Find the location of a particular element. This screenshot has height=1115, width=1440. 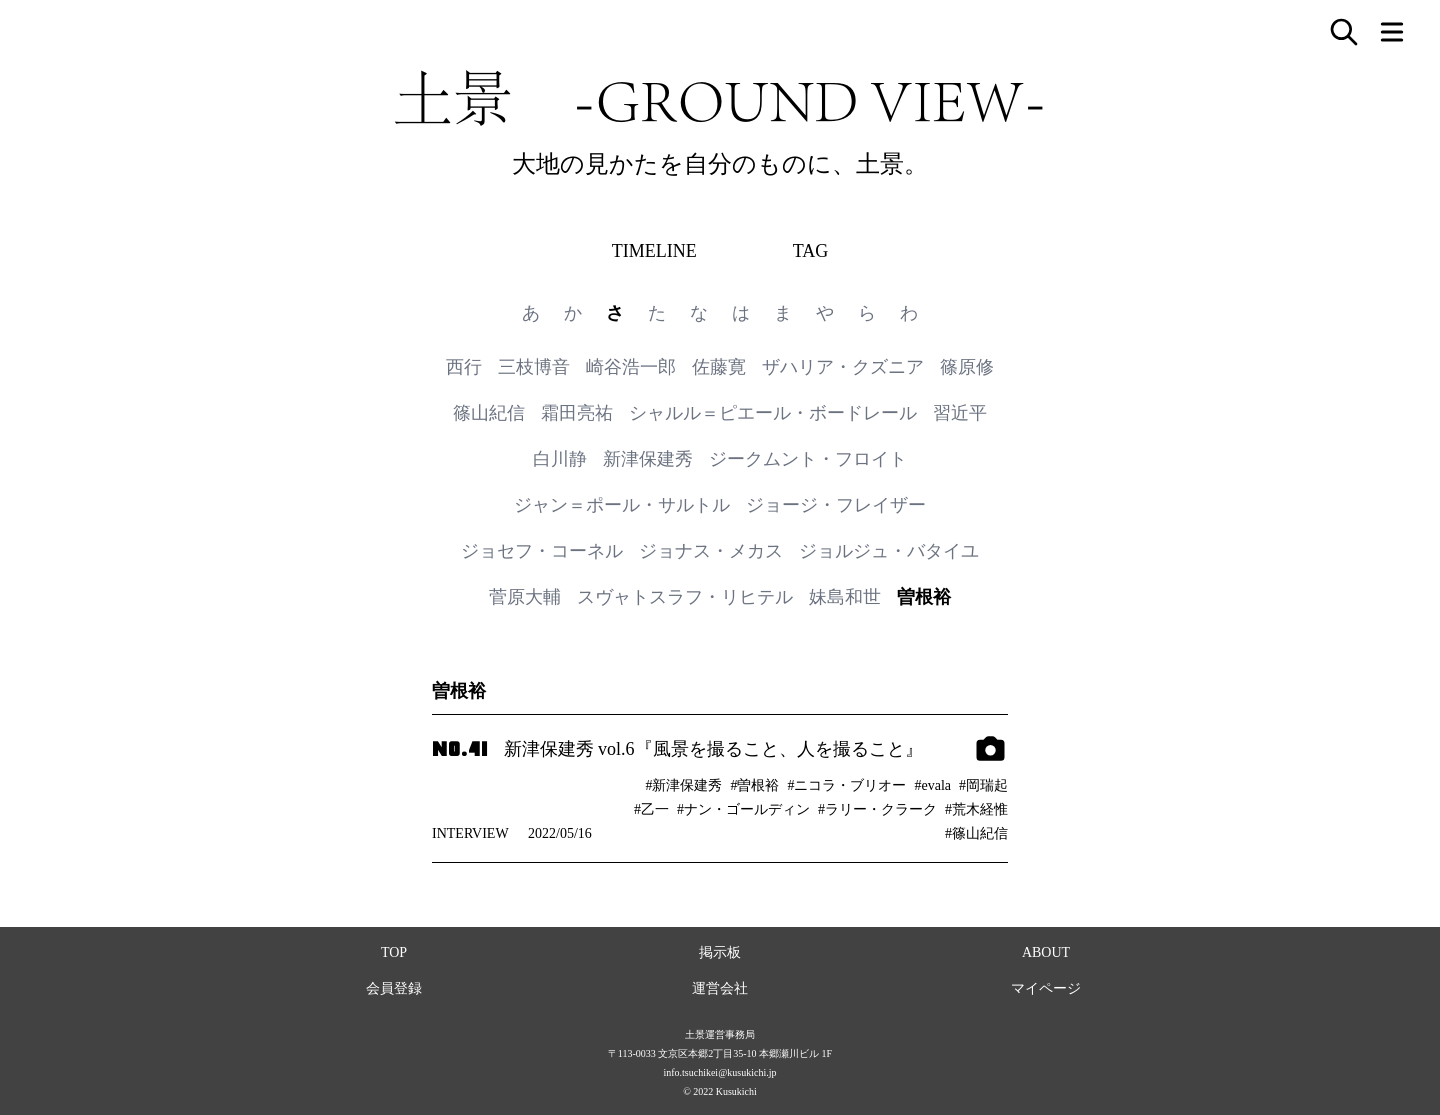

運営会社 is located at coordinates (720, 988).